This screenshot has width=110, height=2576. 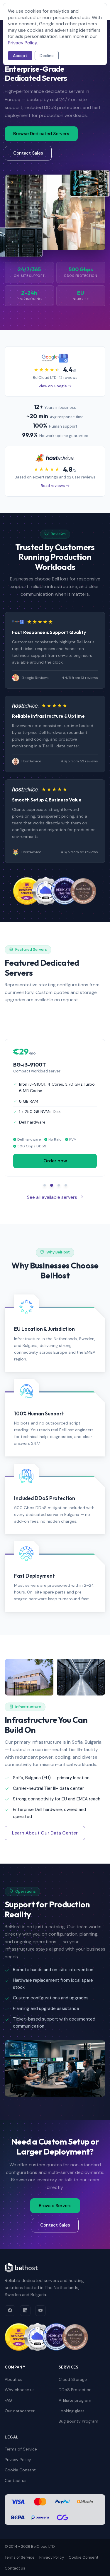 What do you see at coordinates (55, 2206) in the screenshot?
I see `Browse Servers` at bounding box center [55, 2206].